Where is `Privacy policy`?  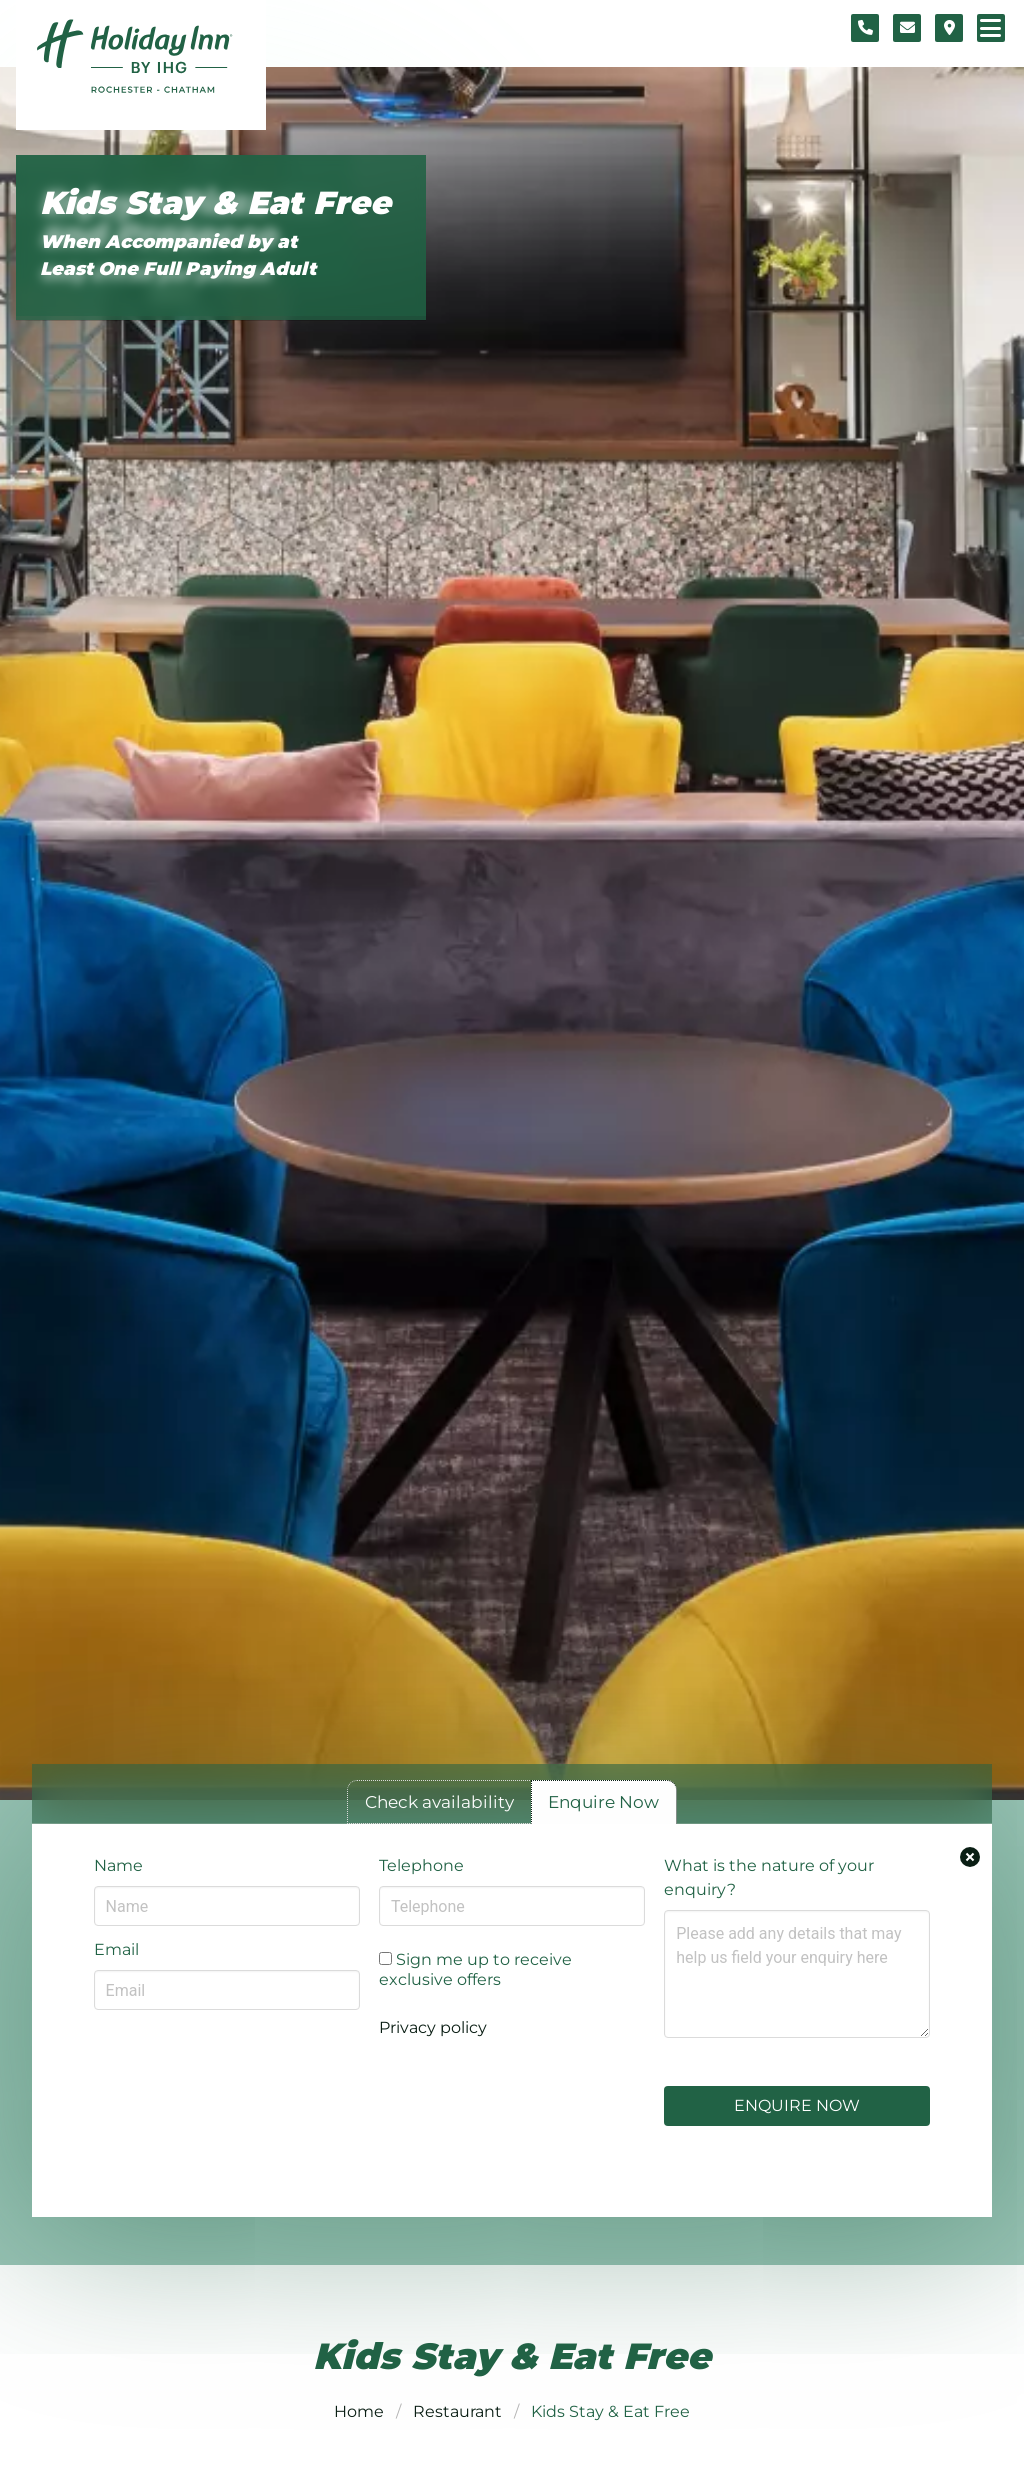 Privacy policy is located at coordinates (433, 2027).